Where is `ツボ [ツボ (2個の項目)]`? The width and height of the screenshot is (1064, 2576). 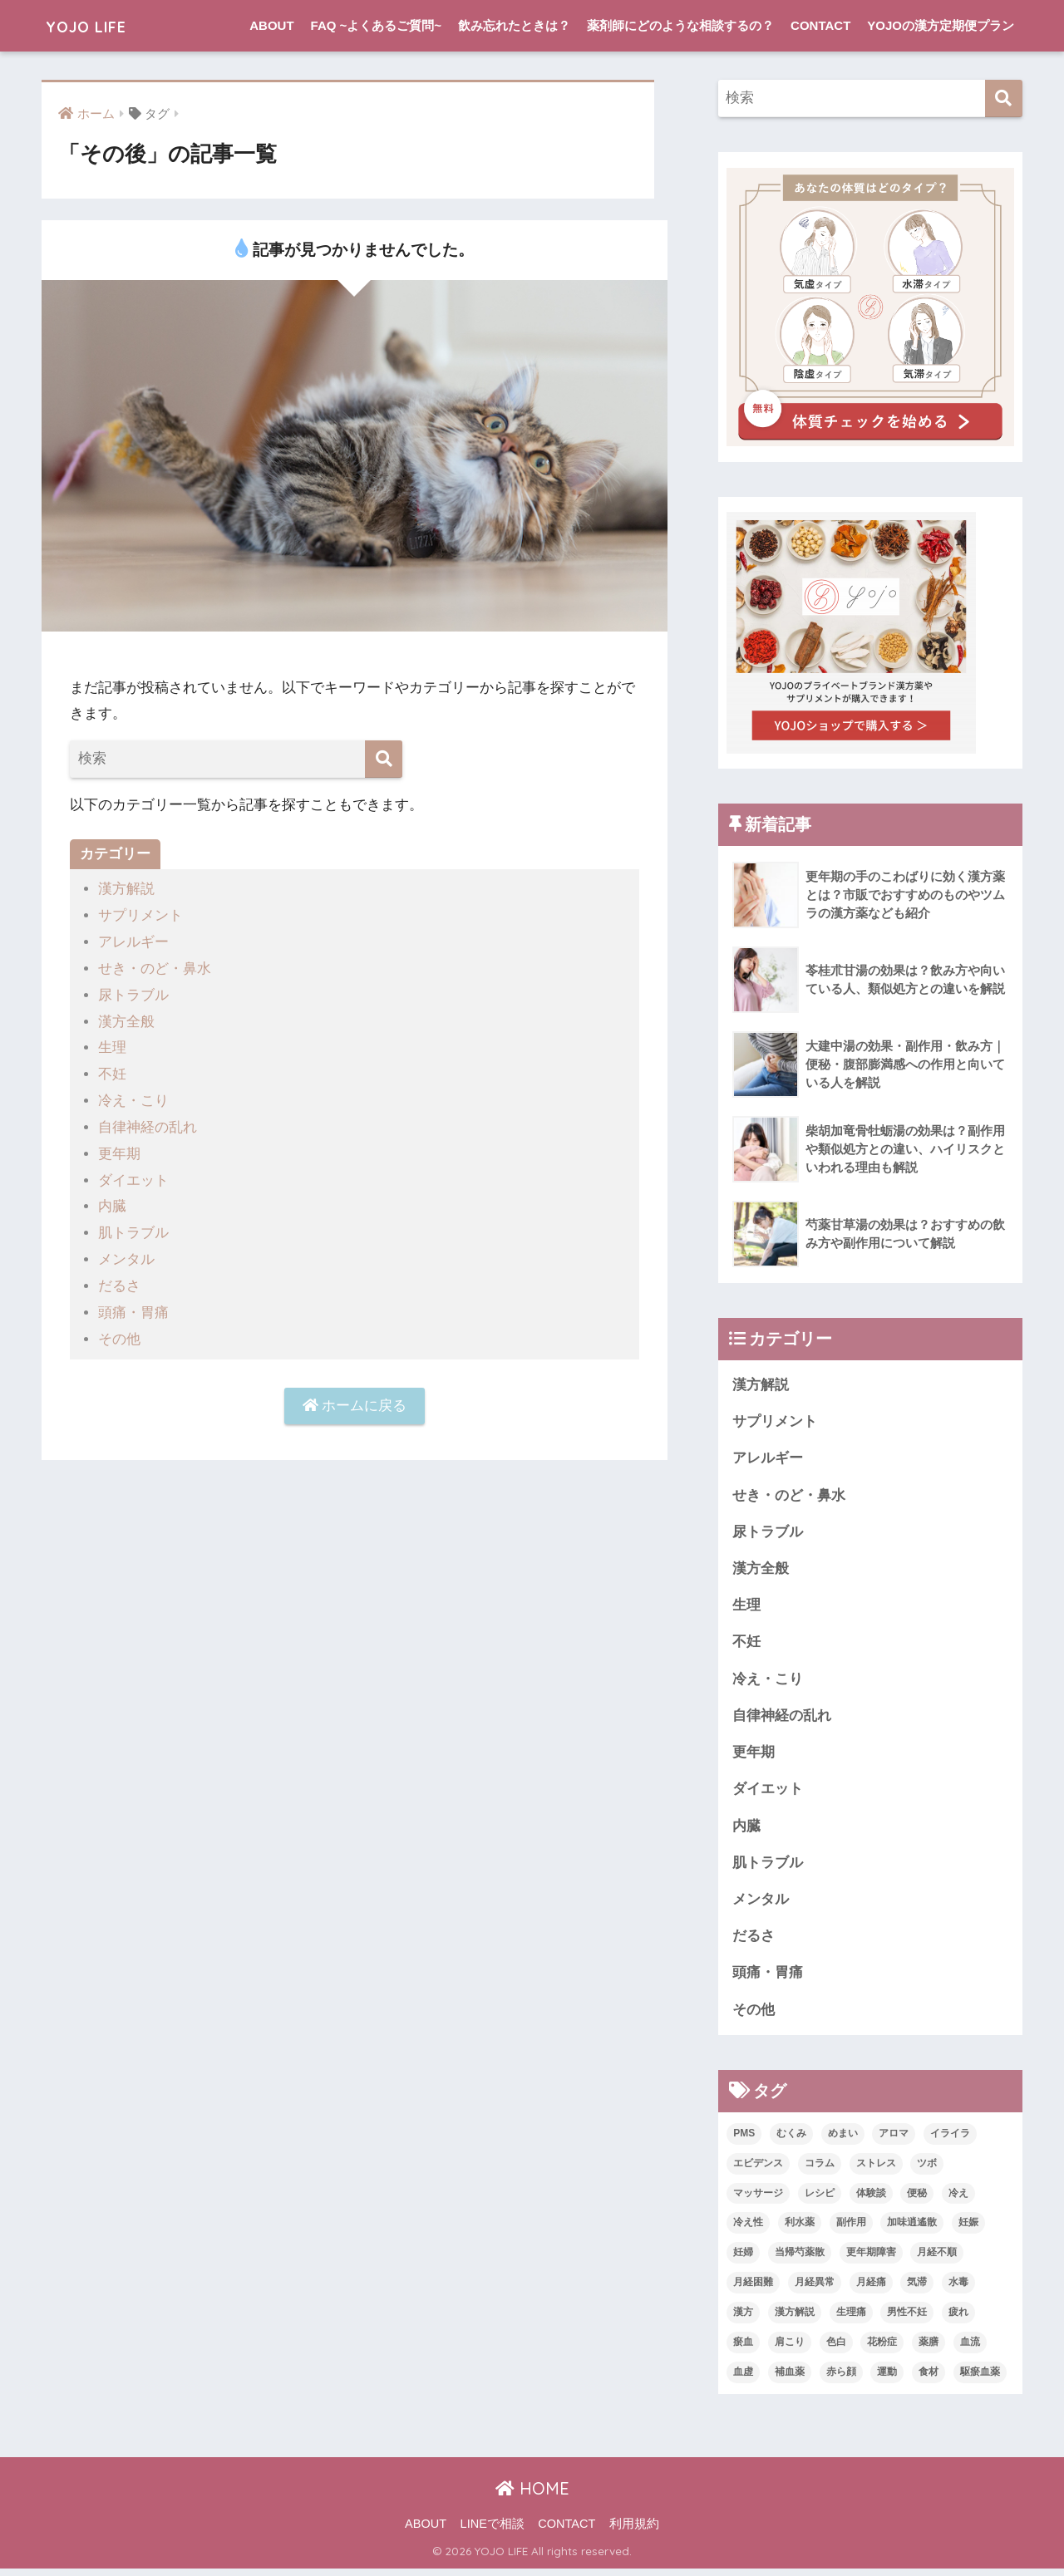 ツボ [ツボ (2個の項目)] is located at coordinates (927, 2169).